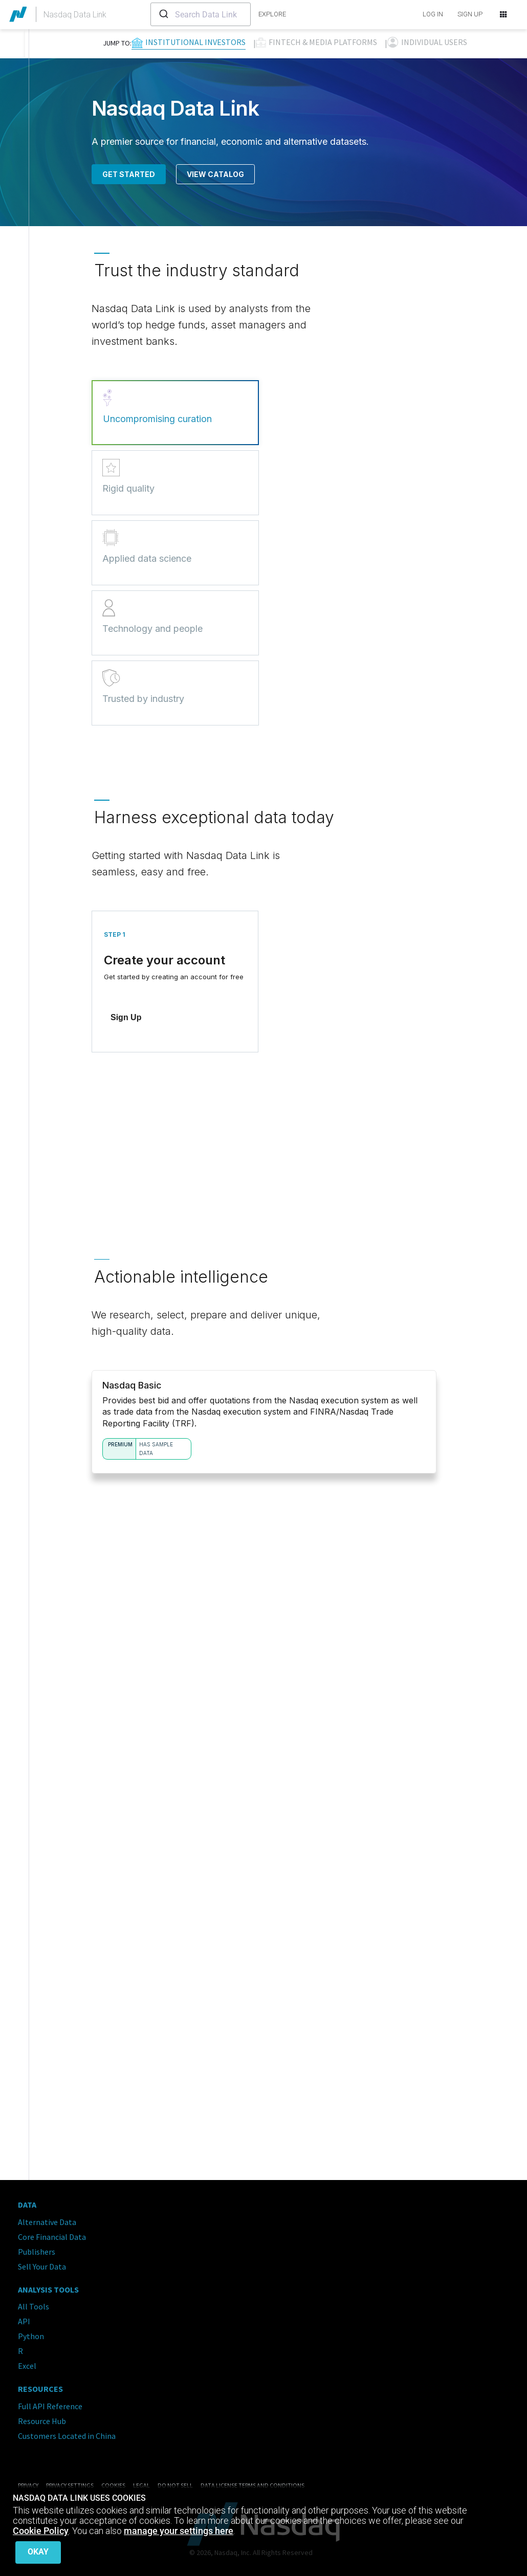  Describe the element at coordinates (52, 2233) in the screenshot. I see `Core Financial Data` at that location.